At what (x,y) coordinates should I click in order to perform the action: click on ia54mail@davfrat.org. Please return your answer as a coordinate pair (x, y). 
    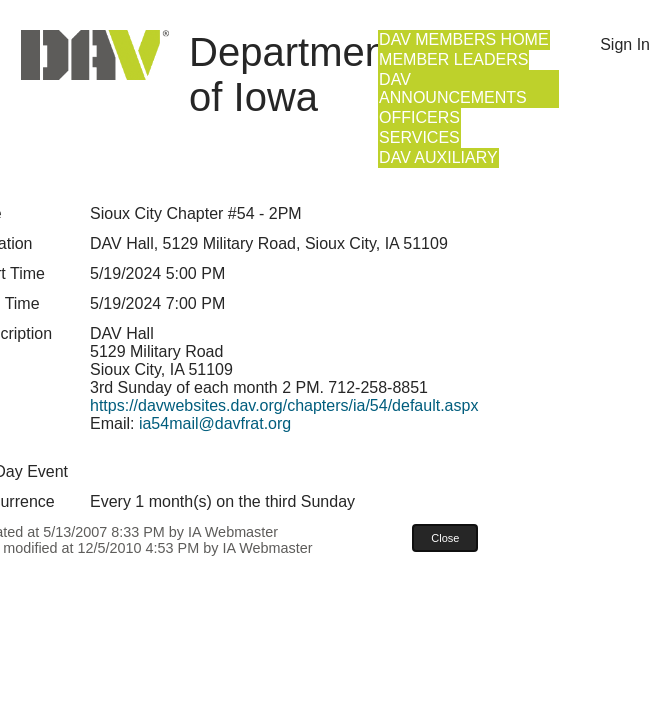
    Looking at the image, I should click on (215, 423).